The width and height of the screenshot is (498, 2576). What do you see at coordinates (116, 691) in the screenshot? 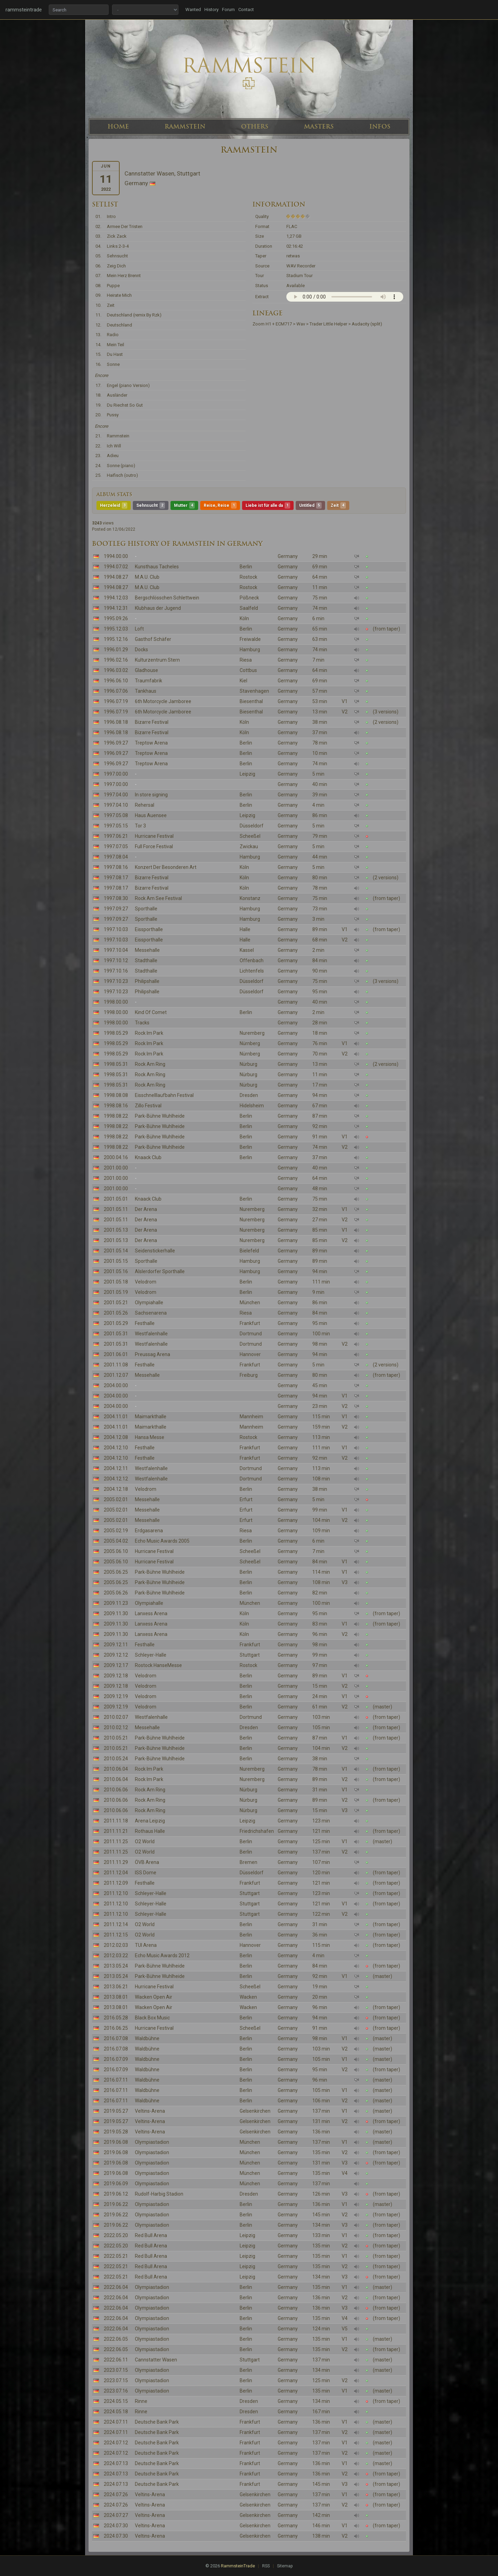
I see `1996.07.06` at bounding box center [116, 691].